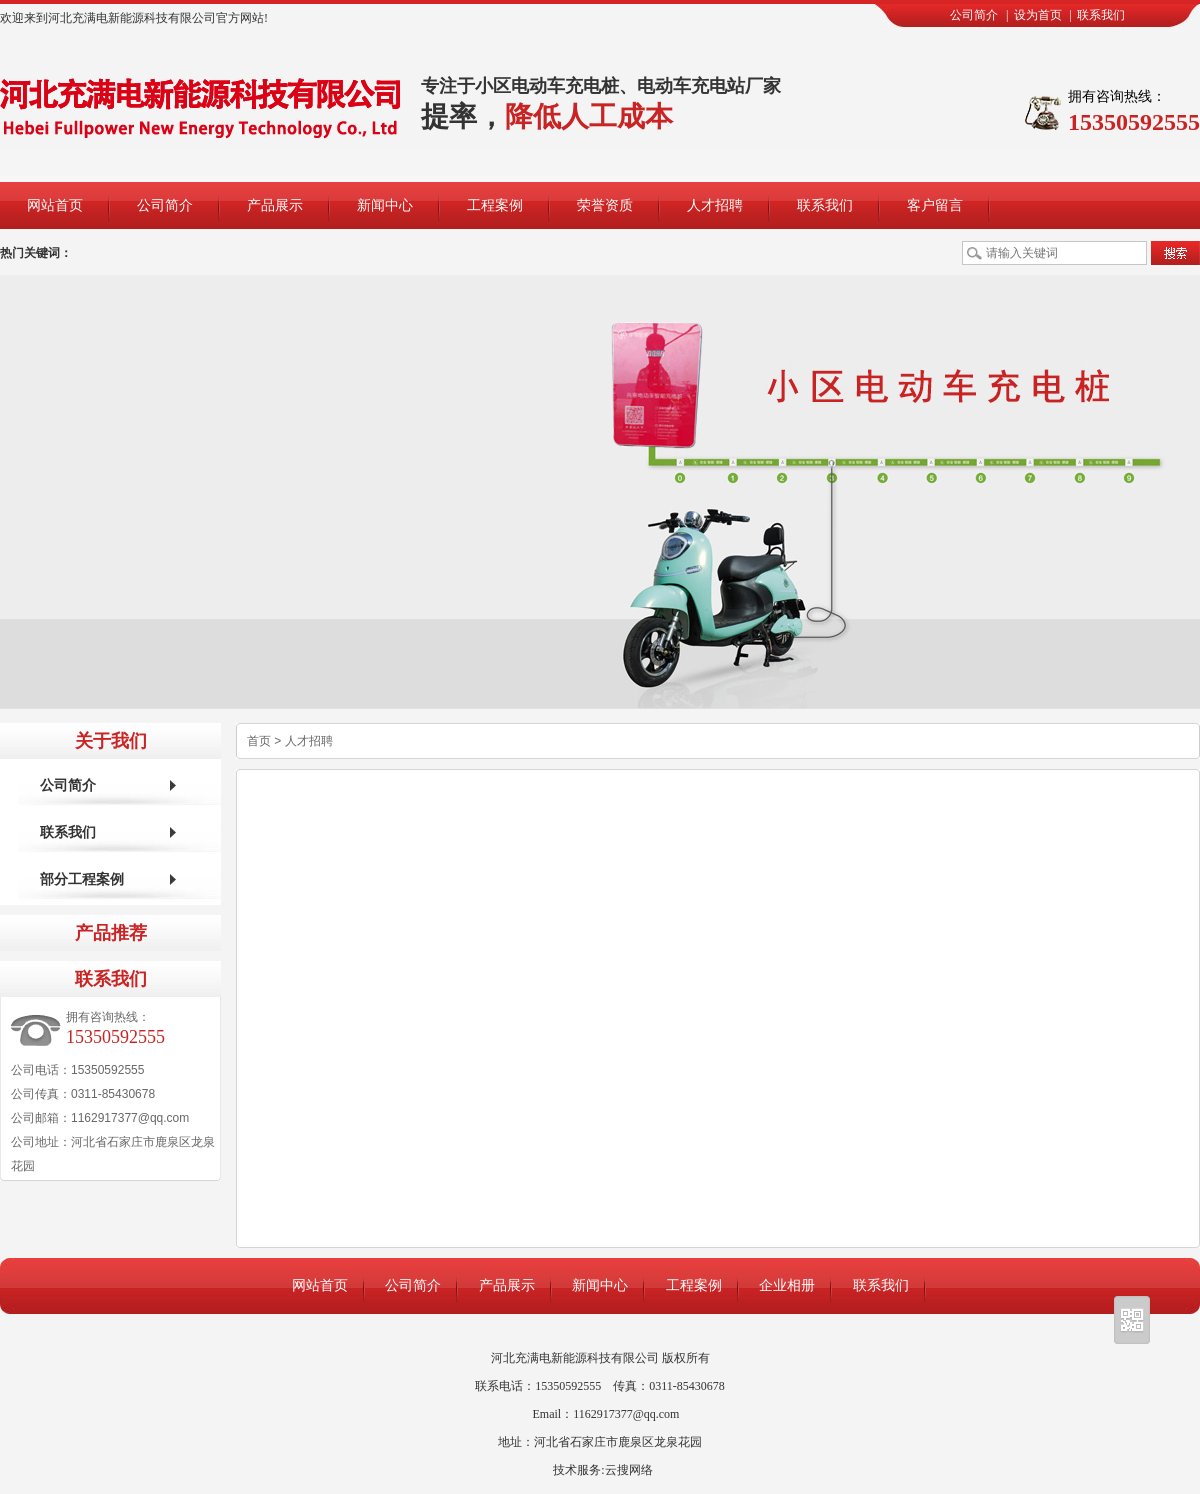  Describe the element at coordinates (55, 205) in the screenshot. I see `网站首页` at that location.